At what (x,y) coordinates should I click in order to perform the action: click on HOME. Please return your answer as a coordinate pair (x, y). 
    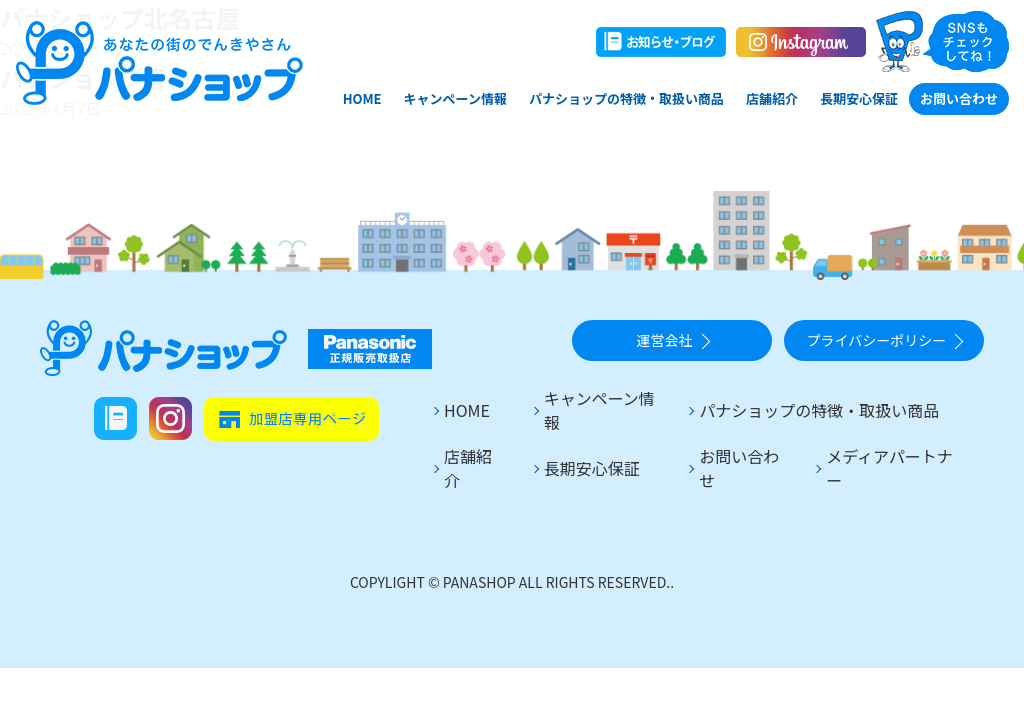
    Looking at the image, I should click on (362, 98).